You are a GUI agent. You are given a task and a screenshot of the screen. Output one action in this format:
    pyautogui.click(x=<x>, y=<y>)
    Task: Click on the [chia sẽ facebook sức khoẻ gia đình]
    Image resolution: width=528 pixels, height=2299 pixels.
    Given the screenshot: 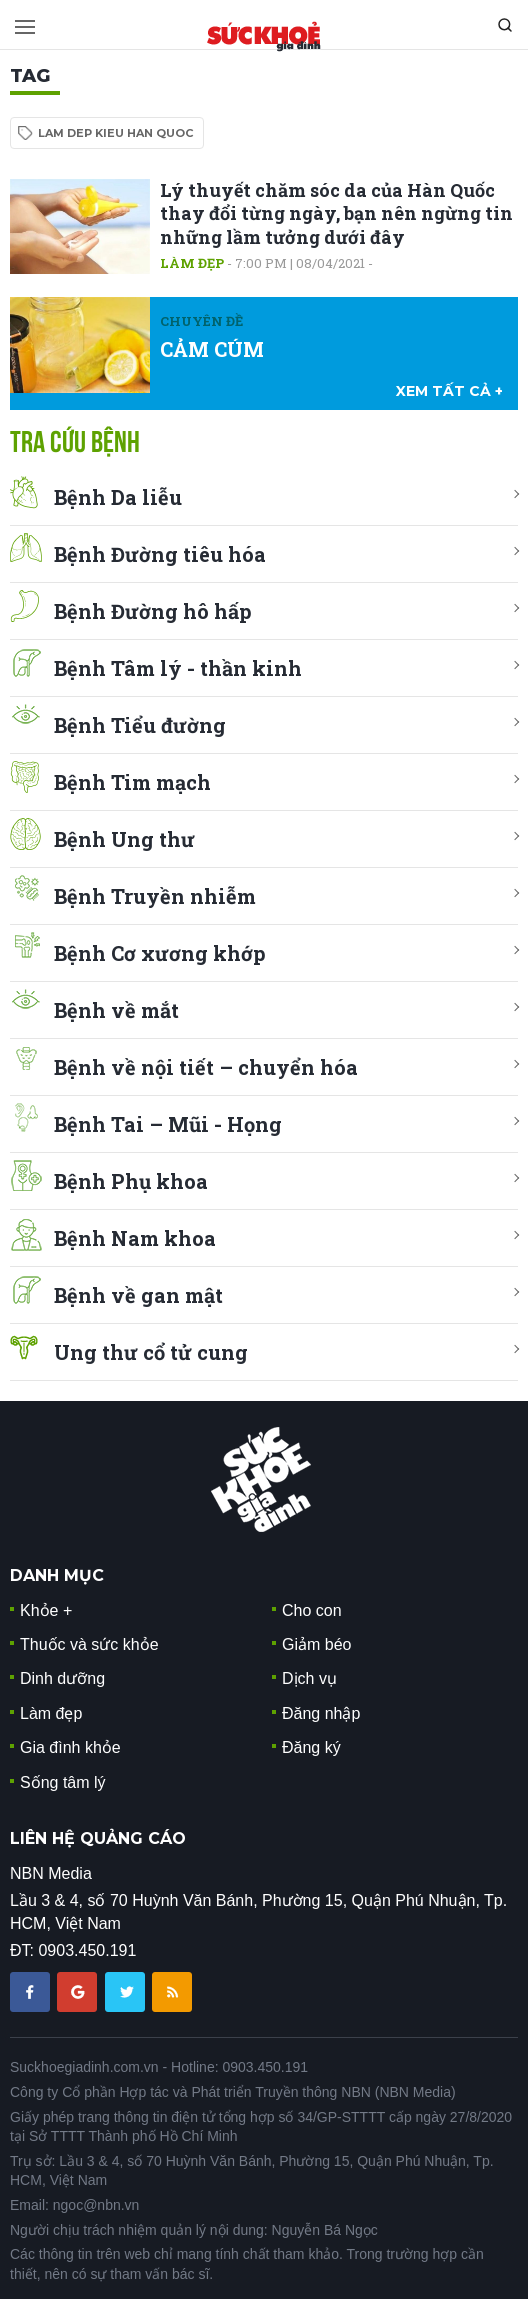 What is the action you would take?
    pyautogui.click(x=32, y=1991)
    